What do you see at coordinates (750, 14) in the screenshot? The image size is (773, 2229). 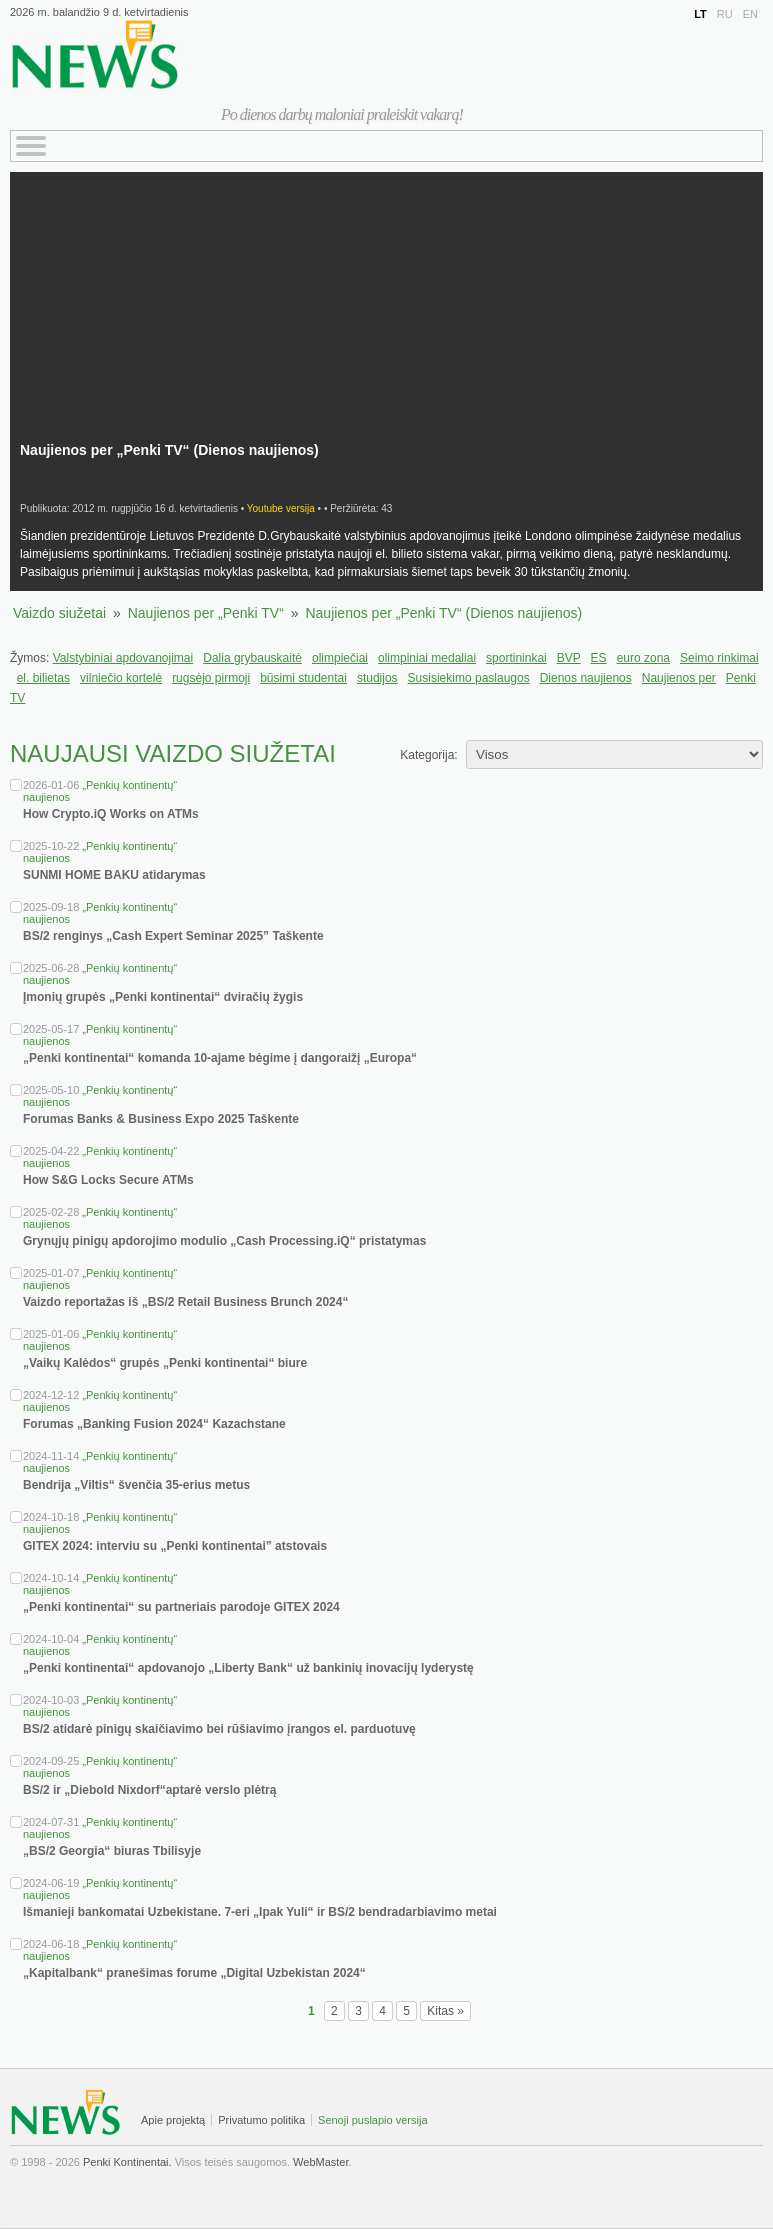 I see `EN` at bounding box center [750, 14].